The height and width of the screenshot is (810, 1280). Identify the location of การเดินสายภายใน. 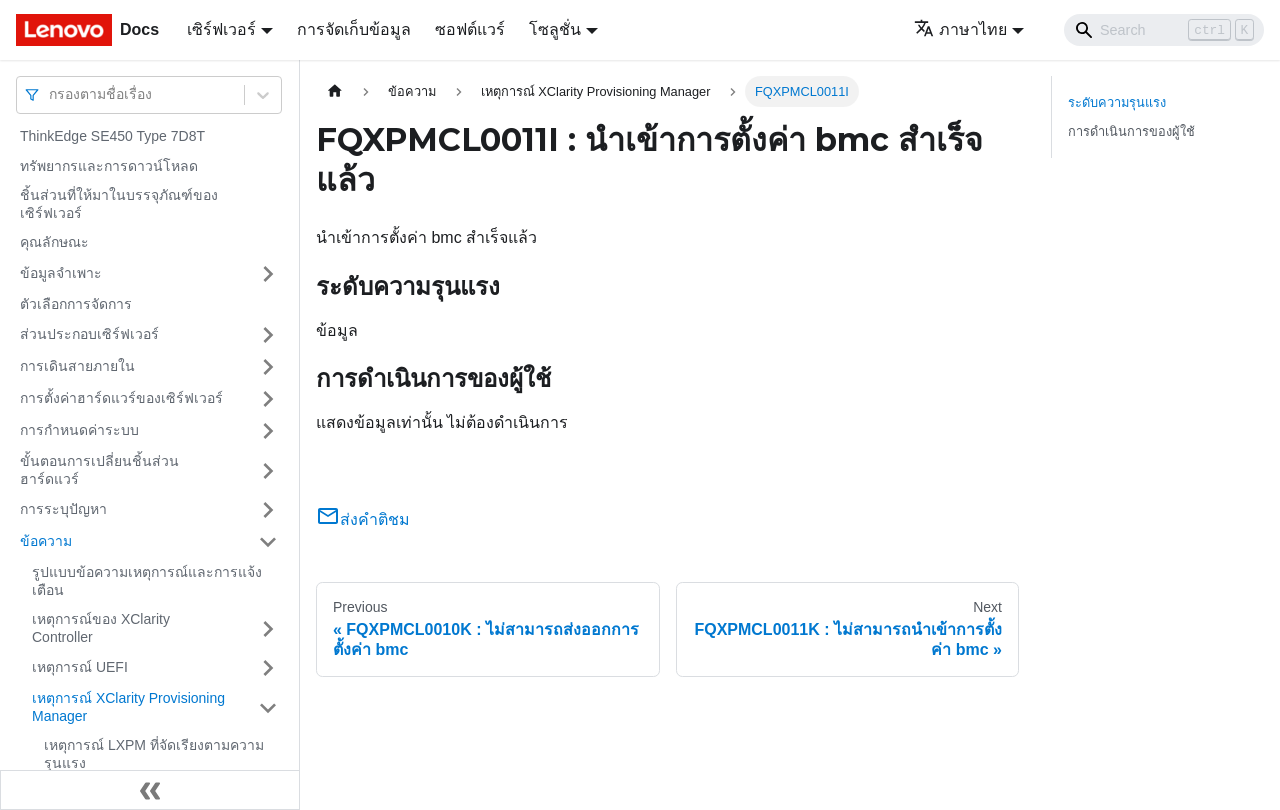
(77, 366).